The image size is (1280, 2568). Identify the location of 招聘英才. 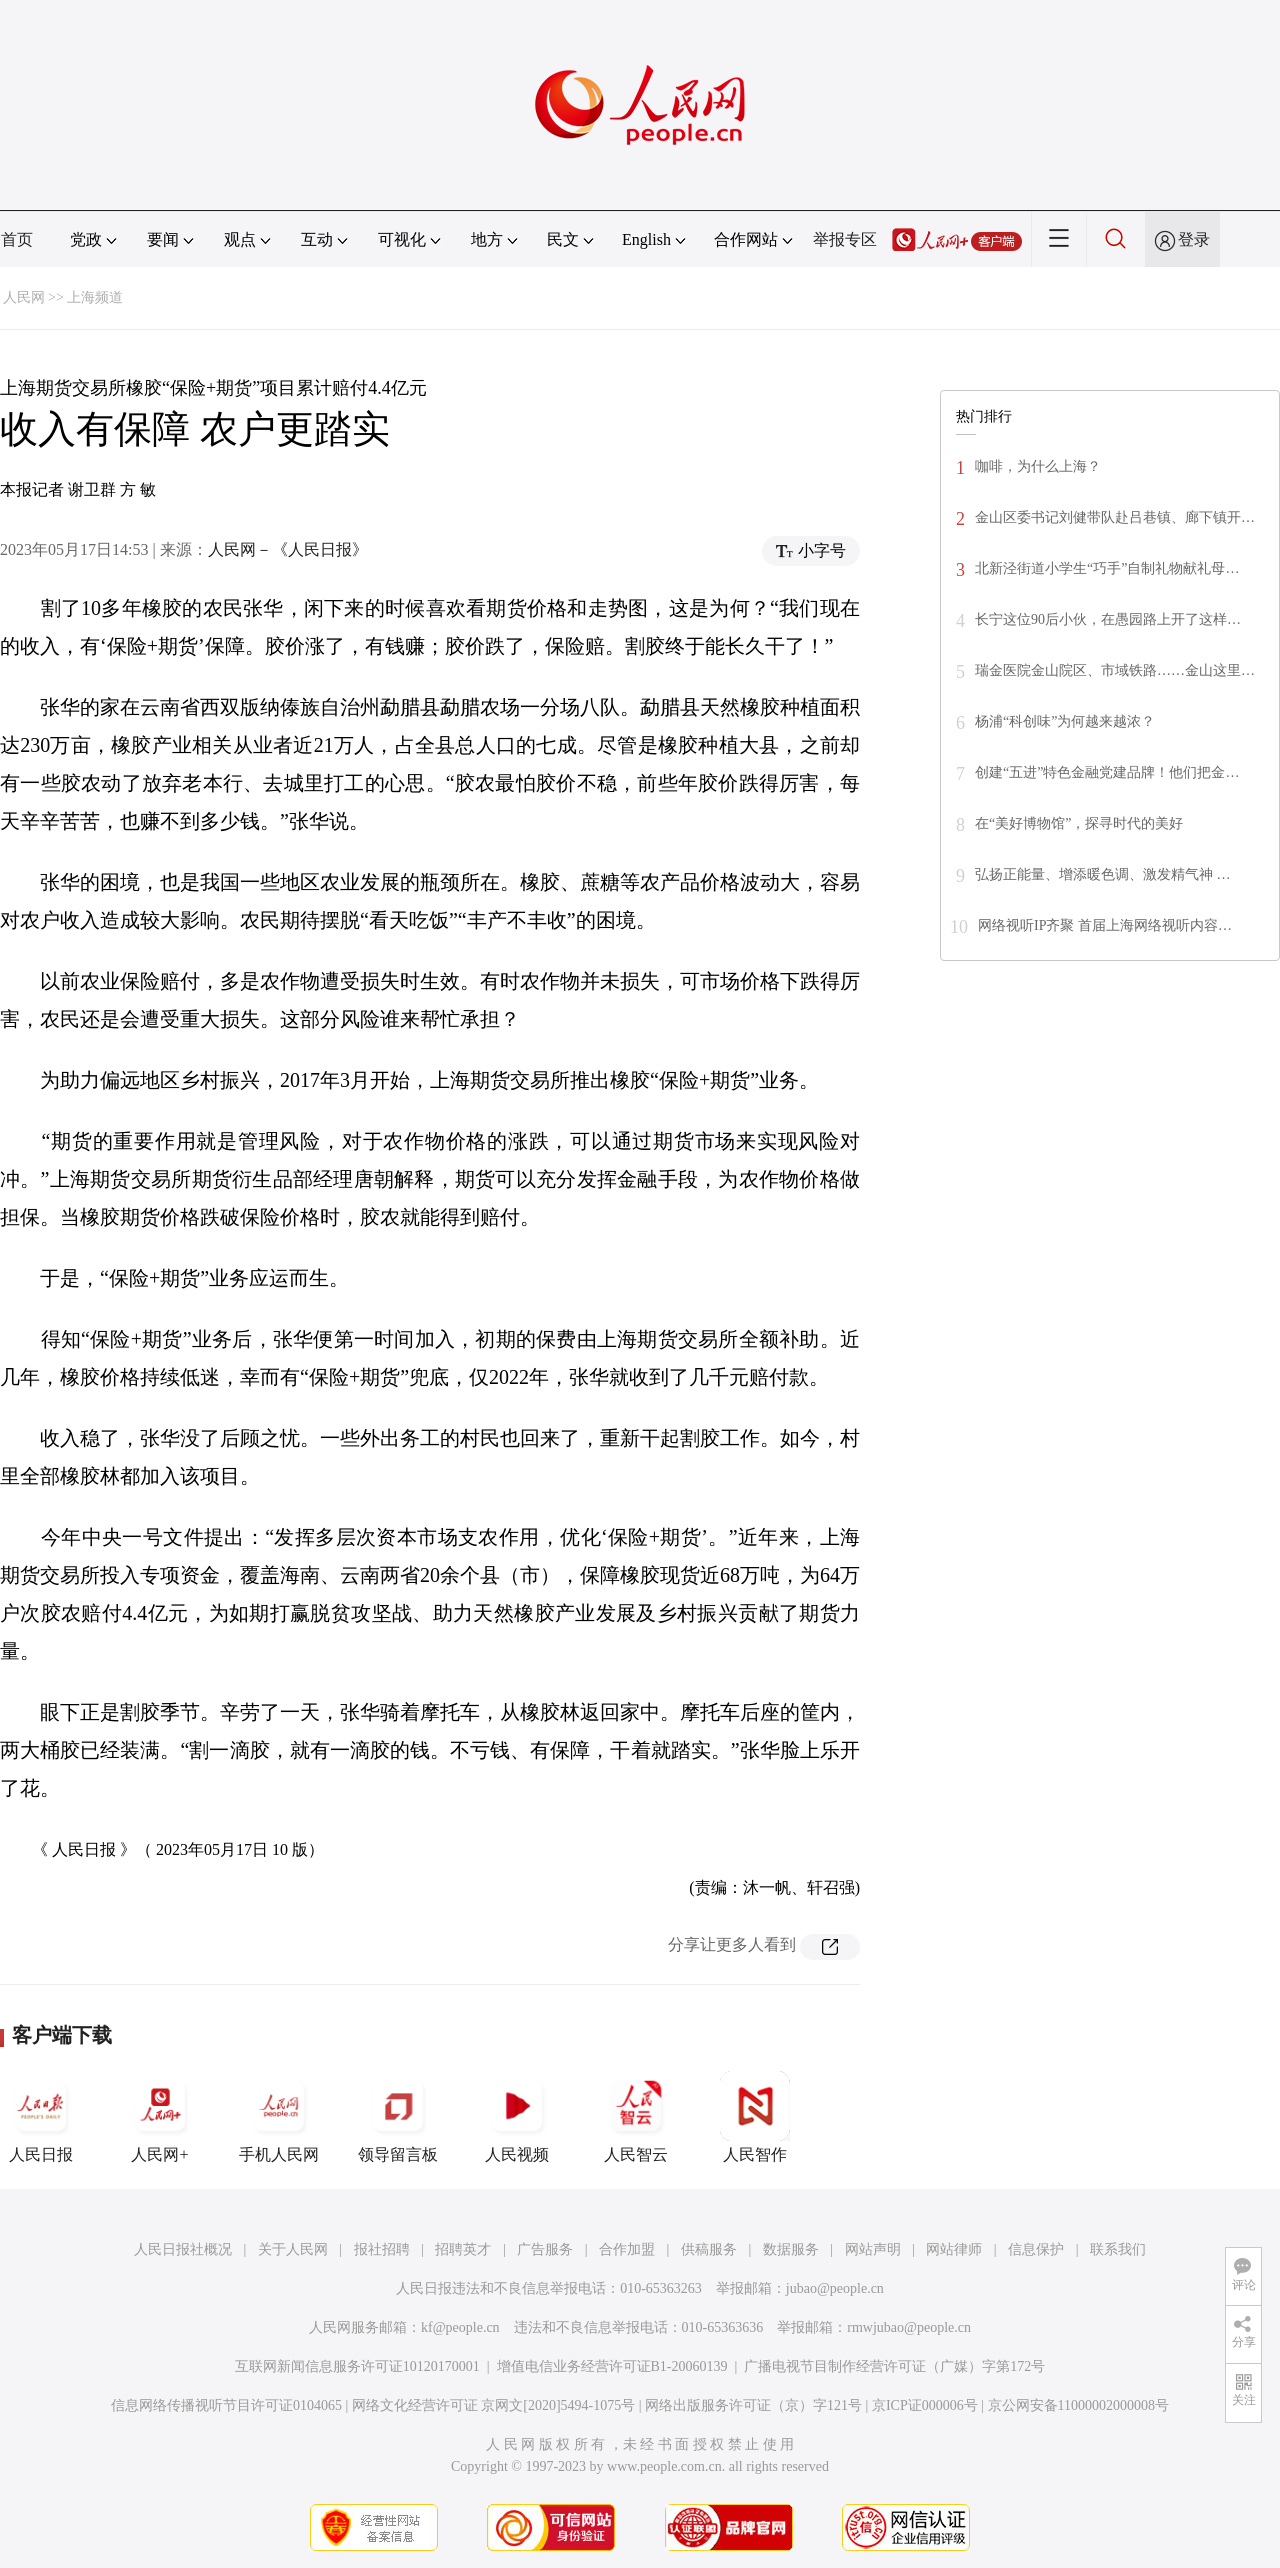
(463, 2249).